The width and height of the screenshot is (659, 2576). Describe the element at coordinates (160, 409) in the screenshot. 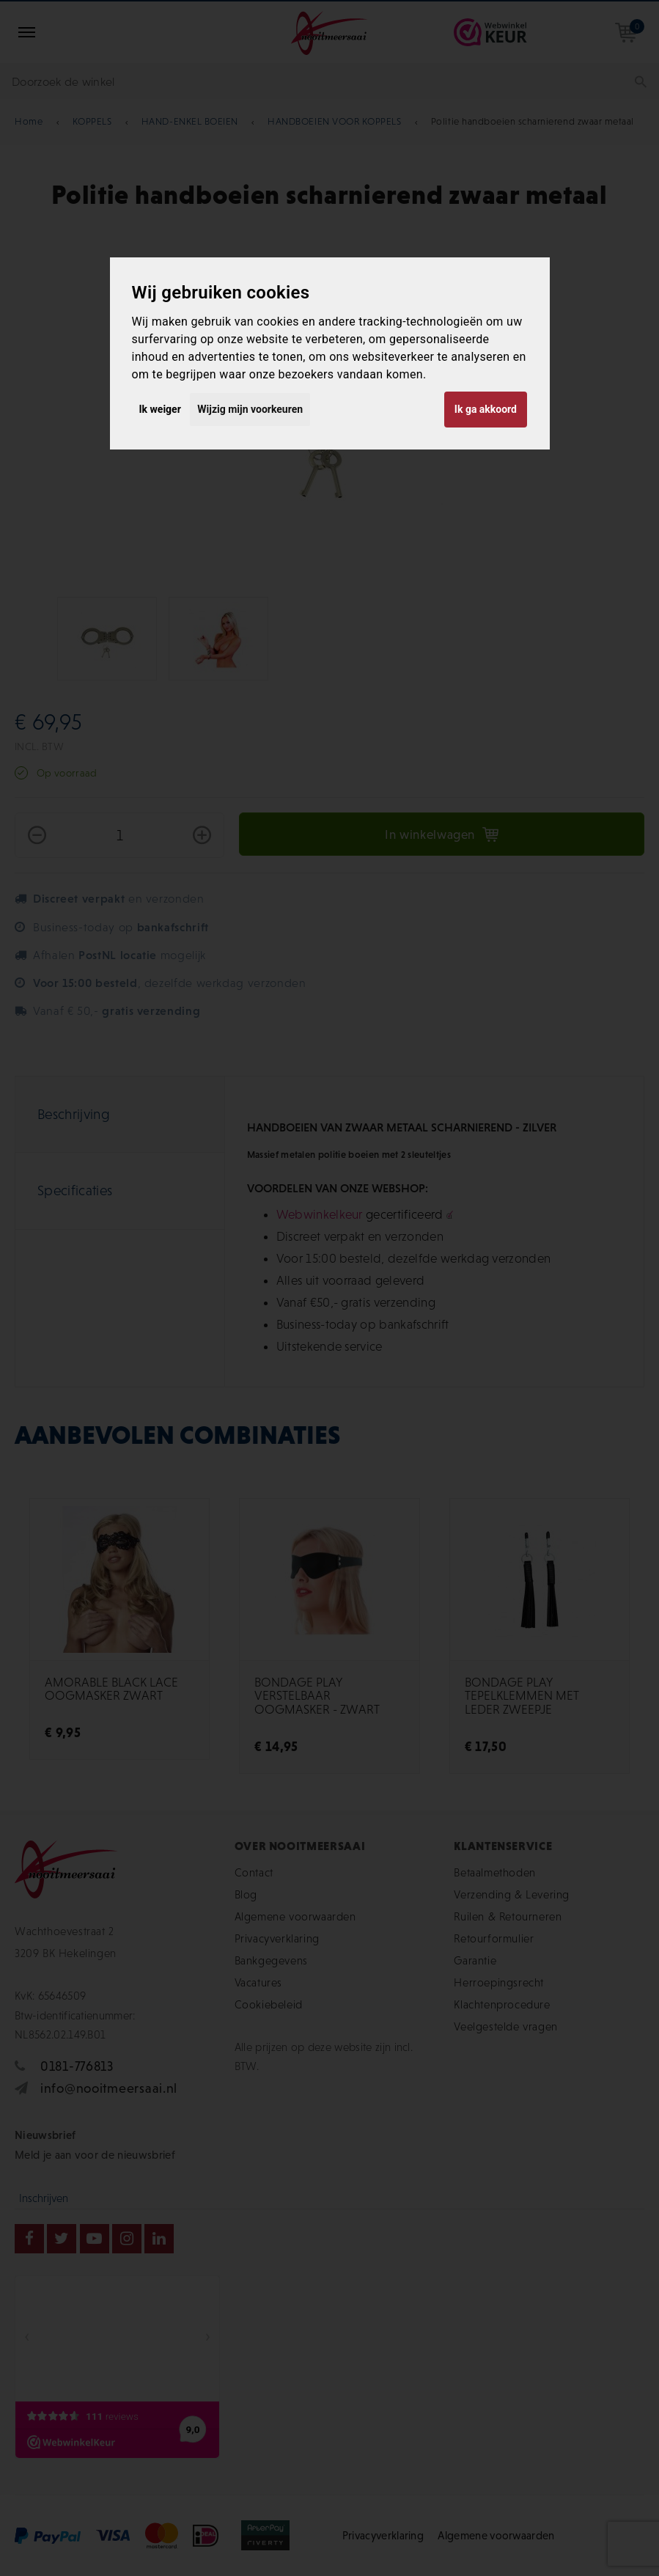

I see `Ik weiger [button]` at that location.